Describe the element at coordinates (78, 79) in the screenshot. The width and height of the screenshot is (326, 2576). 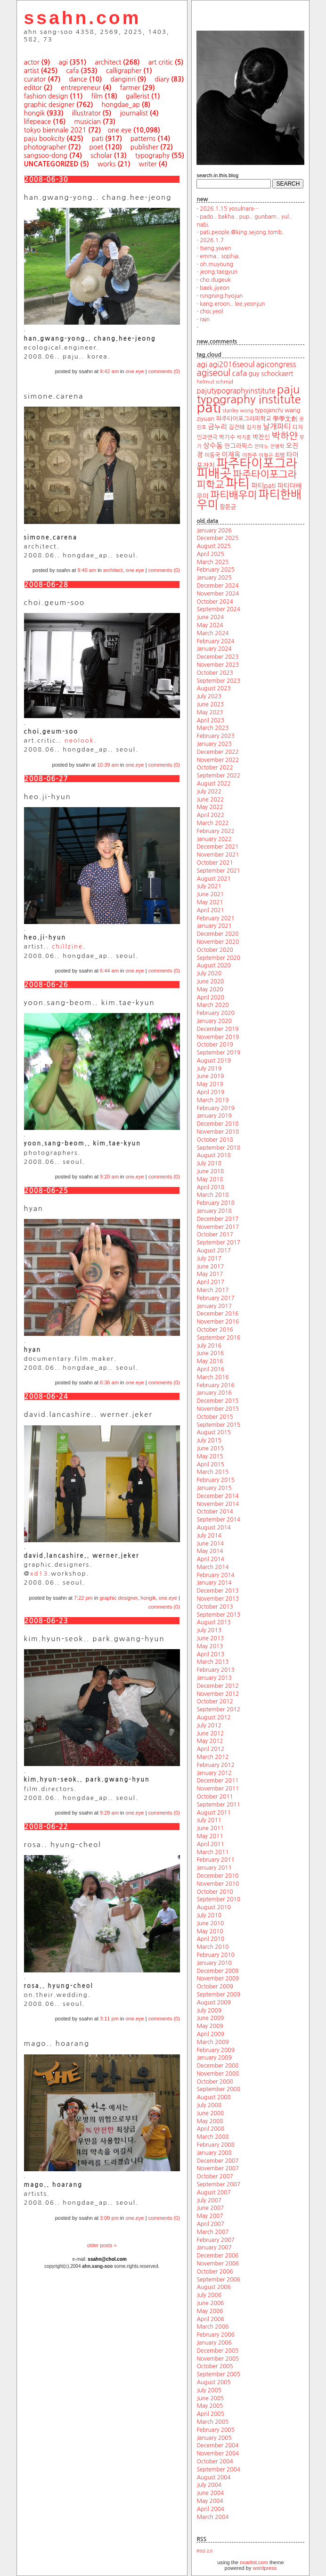
I see `dance` at that location.